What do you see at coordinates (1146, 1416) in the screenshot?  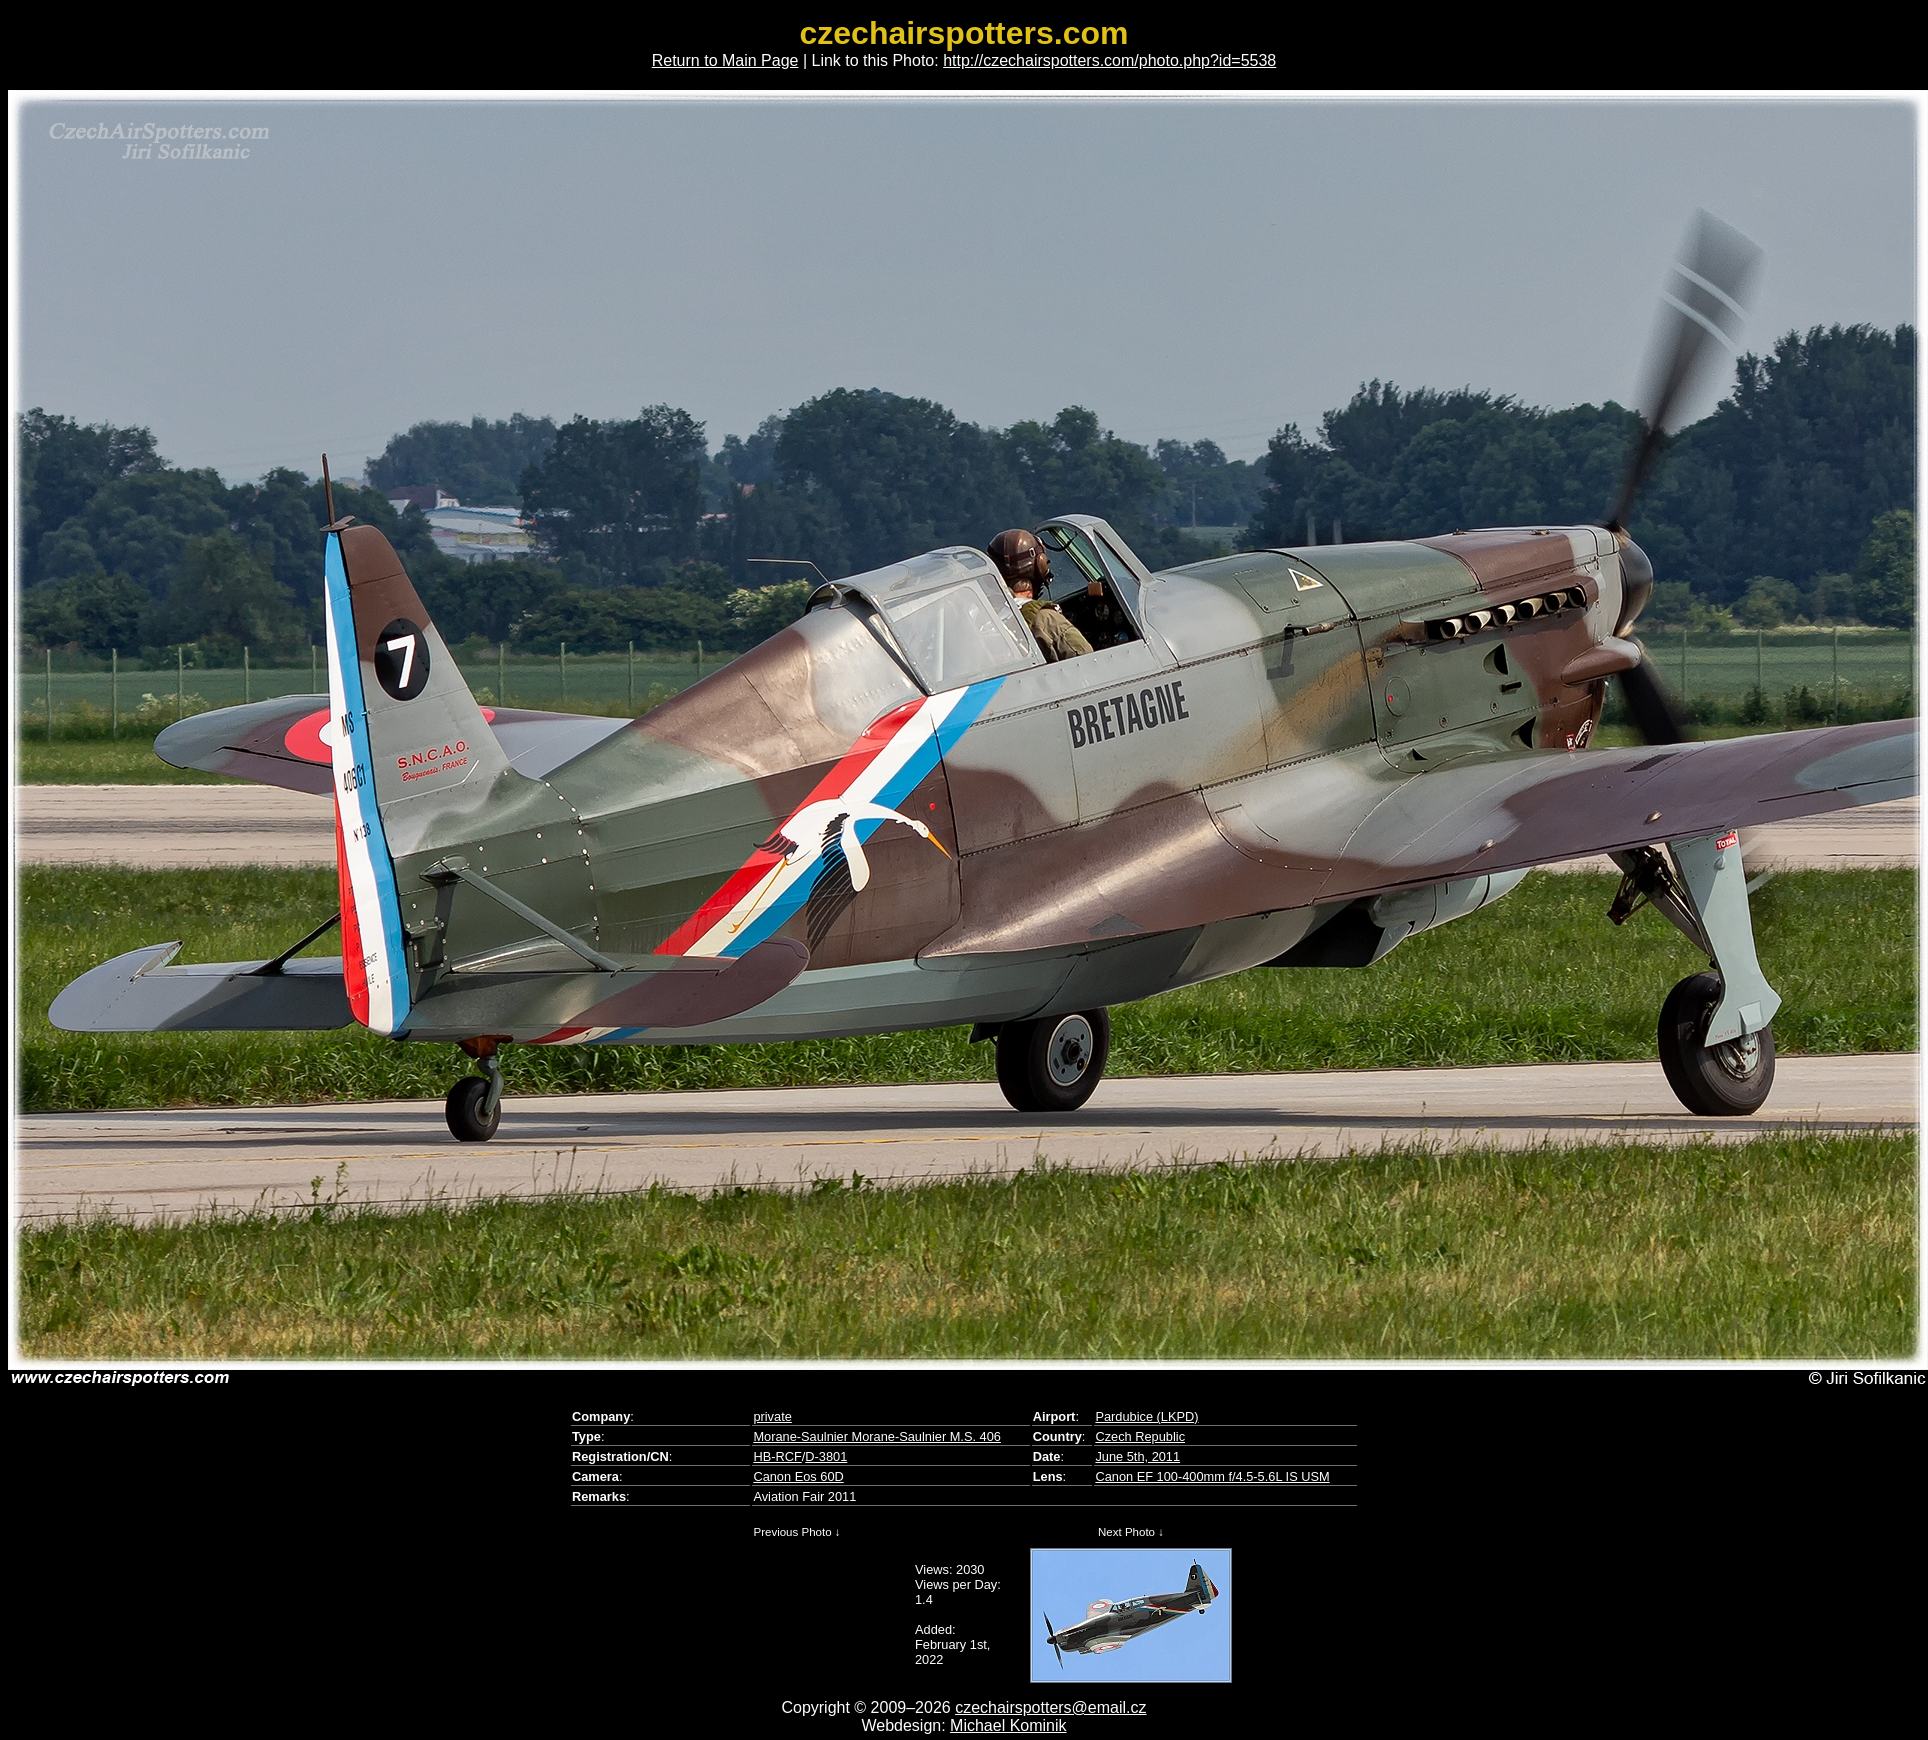 I see `Pardubice (LKPD)` at bounding box center [1146, 1416].